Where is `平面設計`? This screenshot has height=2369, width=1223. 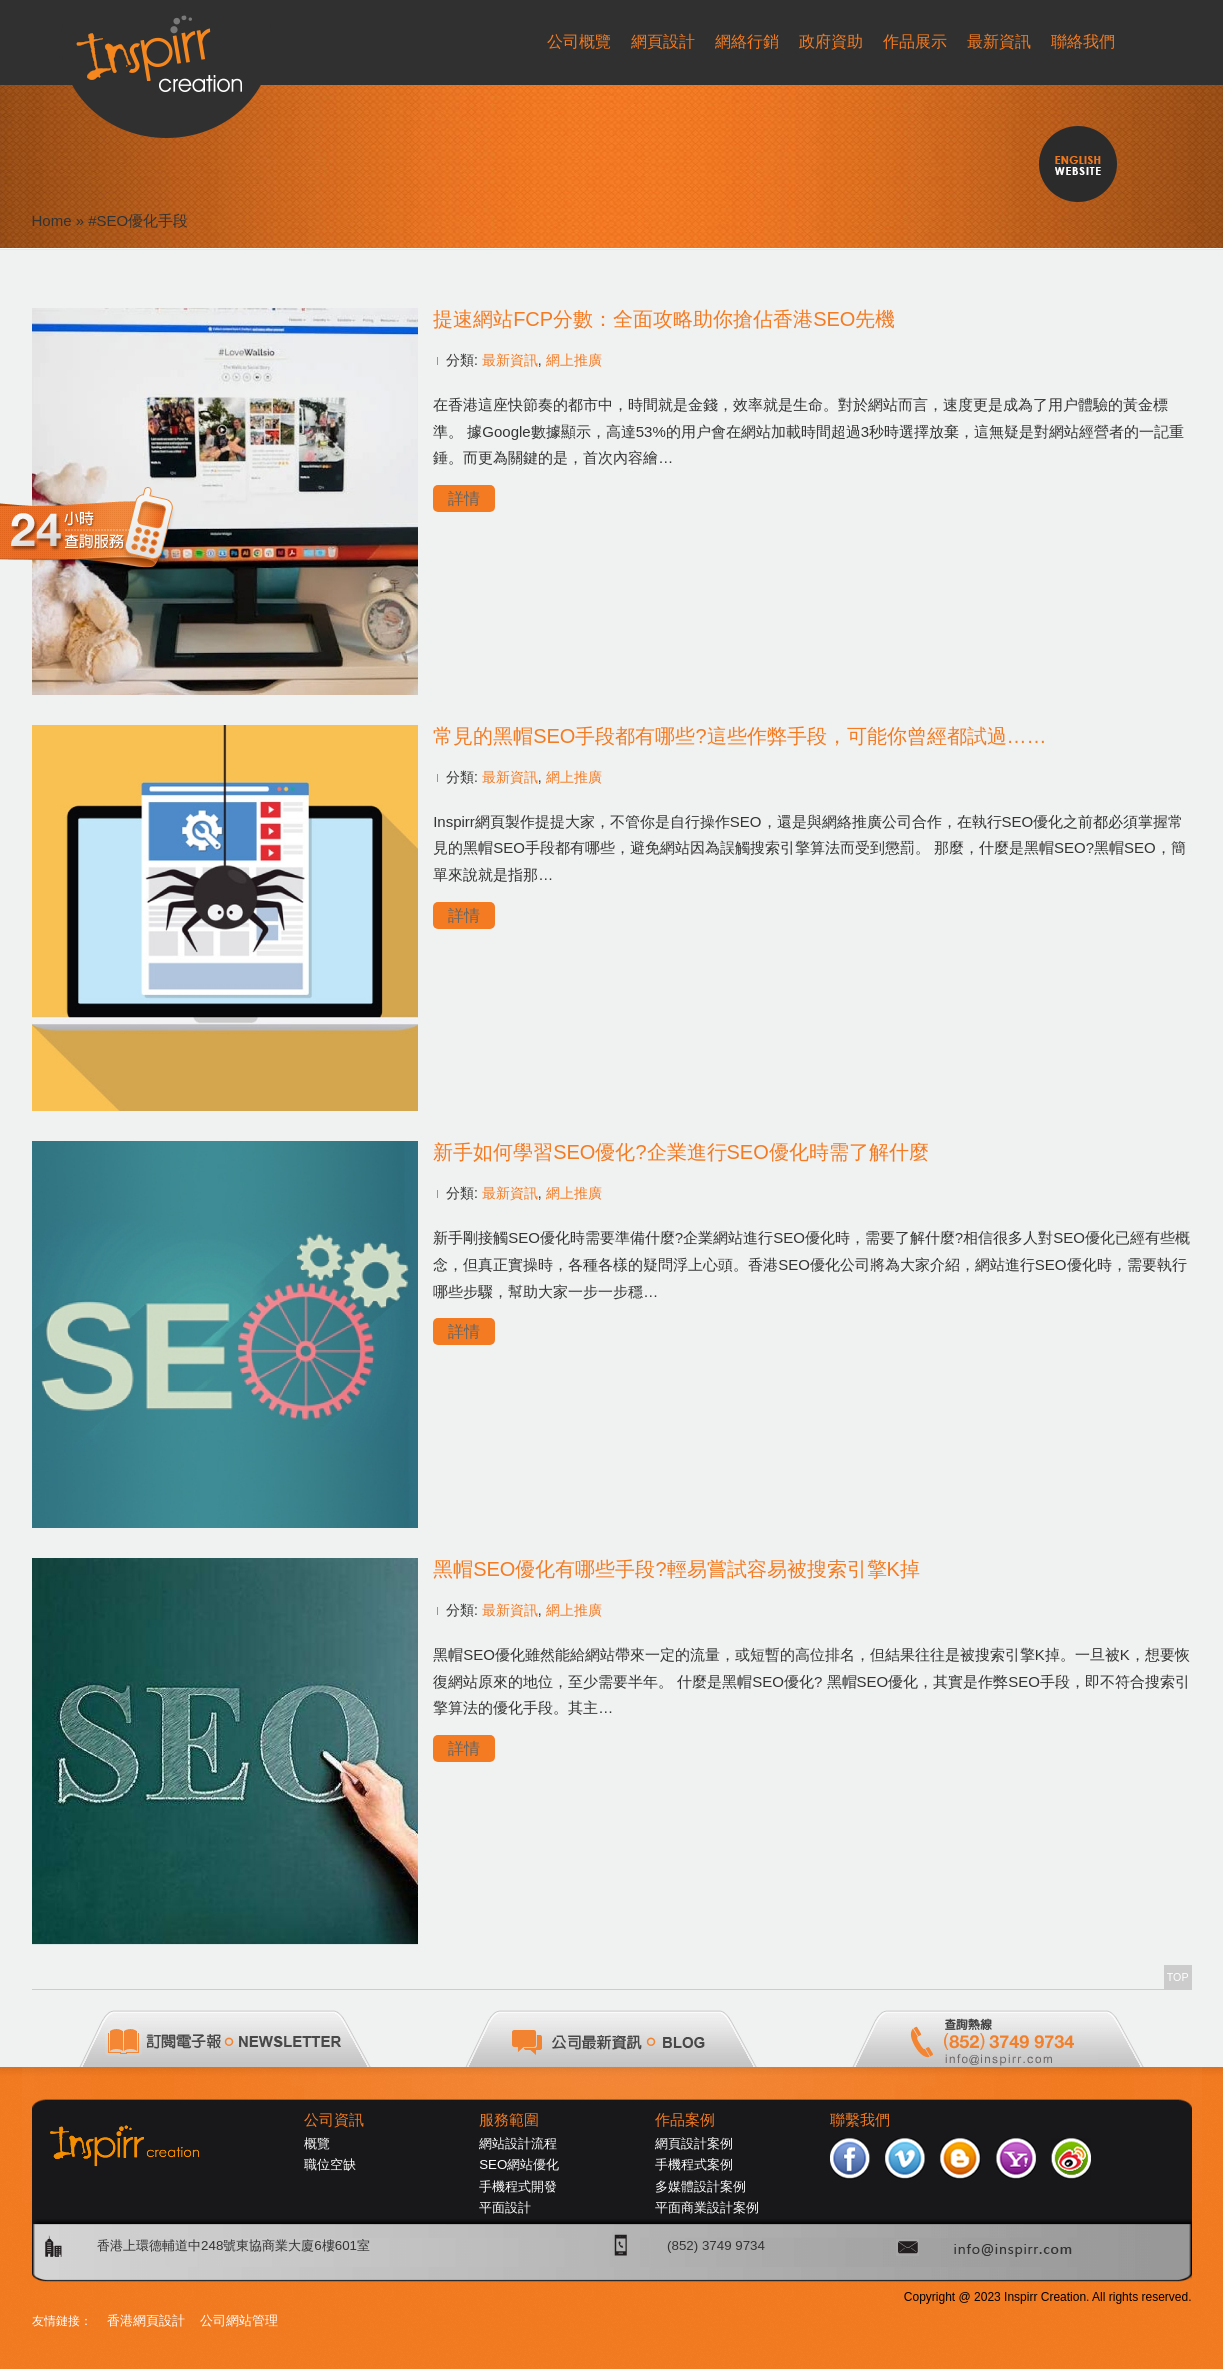 平面設計 is located at coordinates (505, 2207).